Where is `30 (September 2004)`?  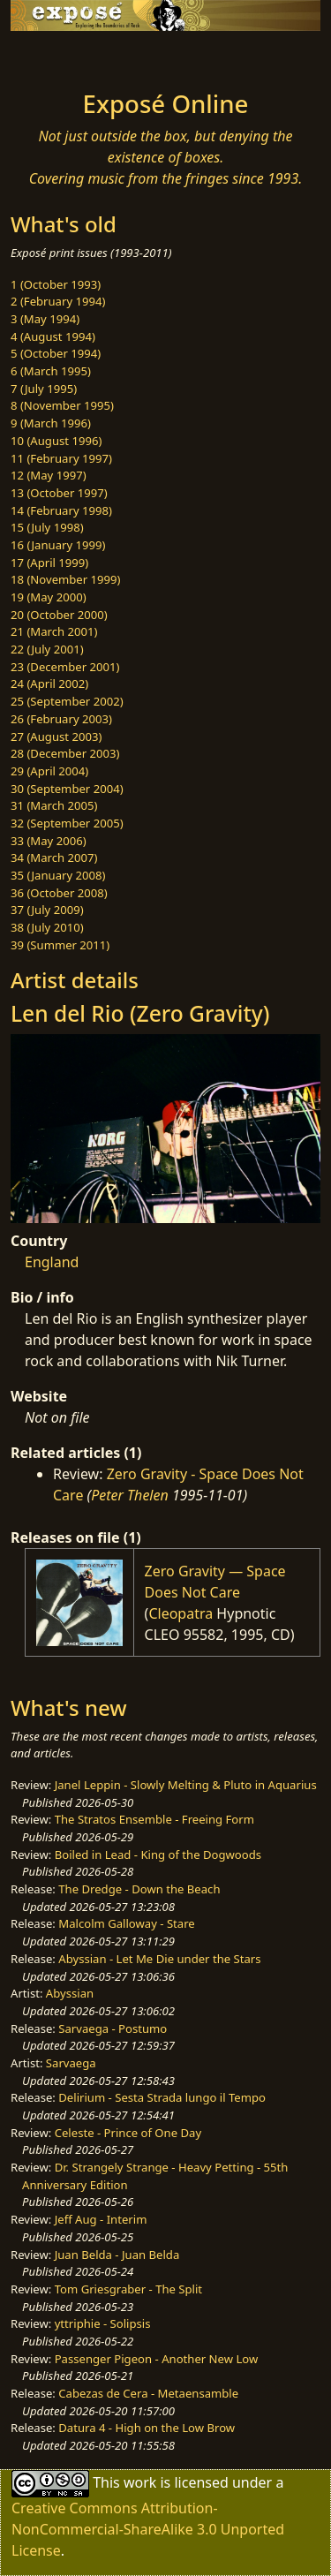
30 (September 2004) is located at coordinates (67, 789).